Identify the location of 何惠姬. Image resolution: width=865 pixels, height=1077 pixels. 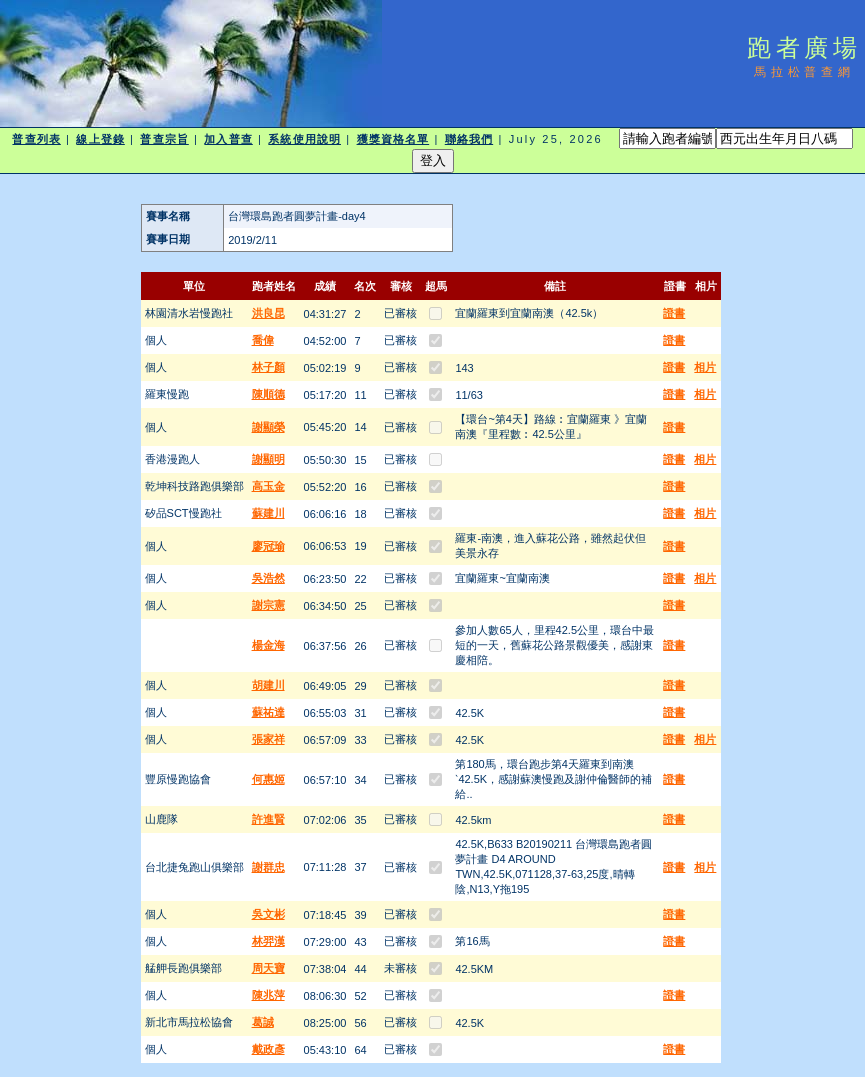
(268, 779).